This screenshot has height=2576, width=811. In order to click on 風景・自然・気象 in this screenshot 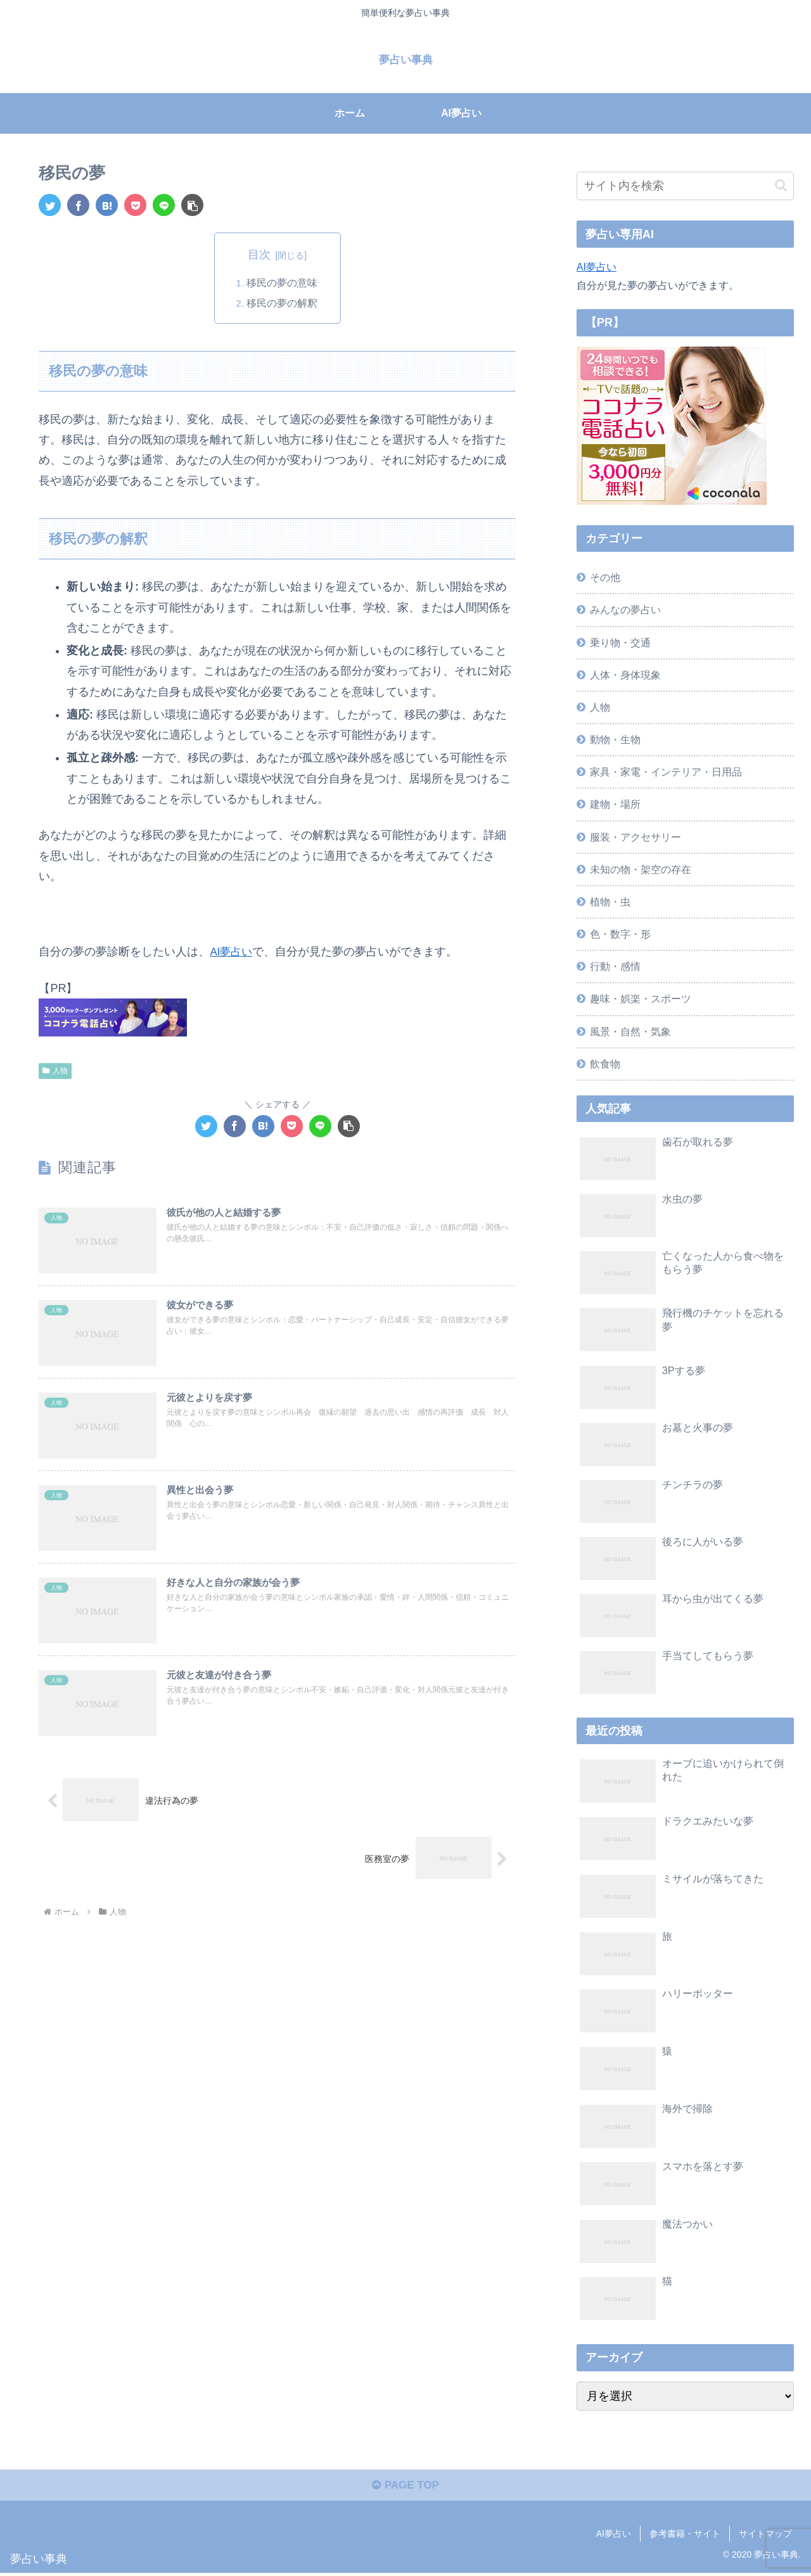, I will do `click(630, 1030)`.